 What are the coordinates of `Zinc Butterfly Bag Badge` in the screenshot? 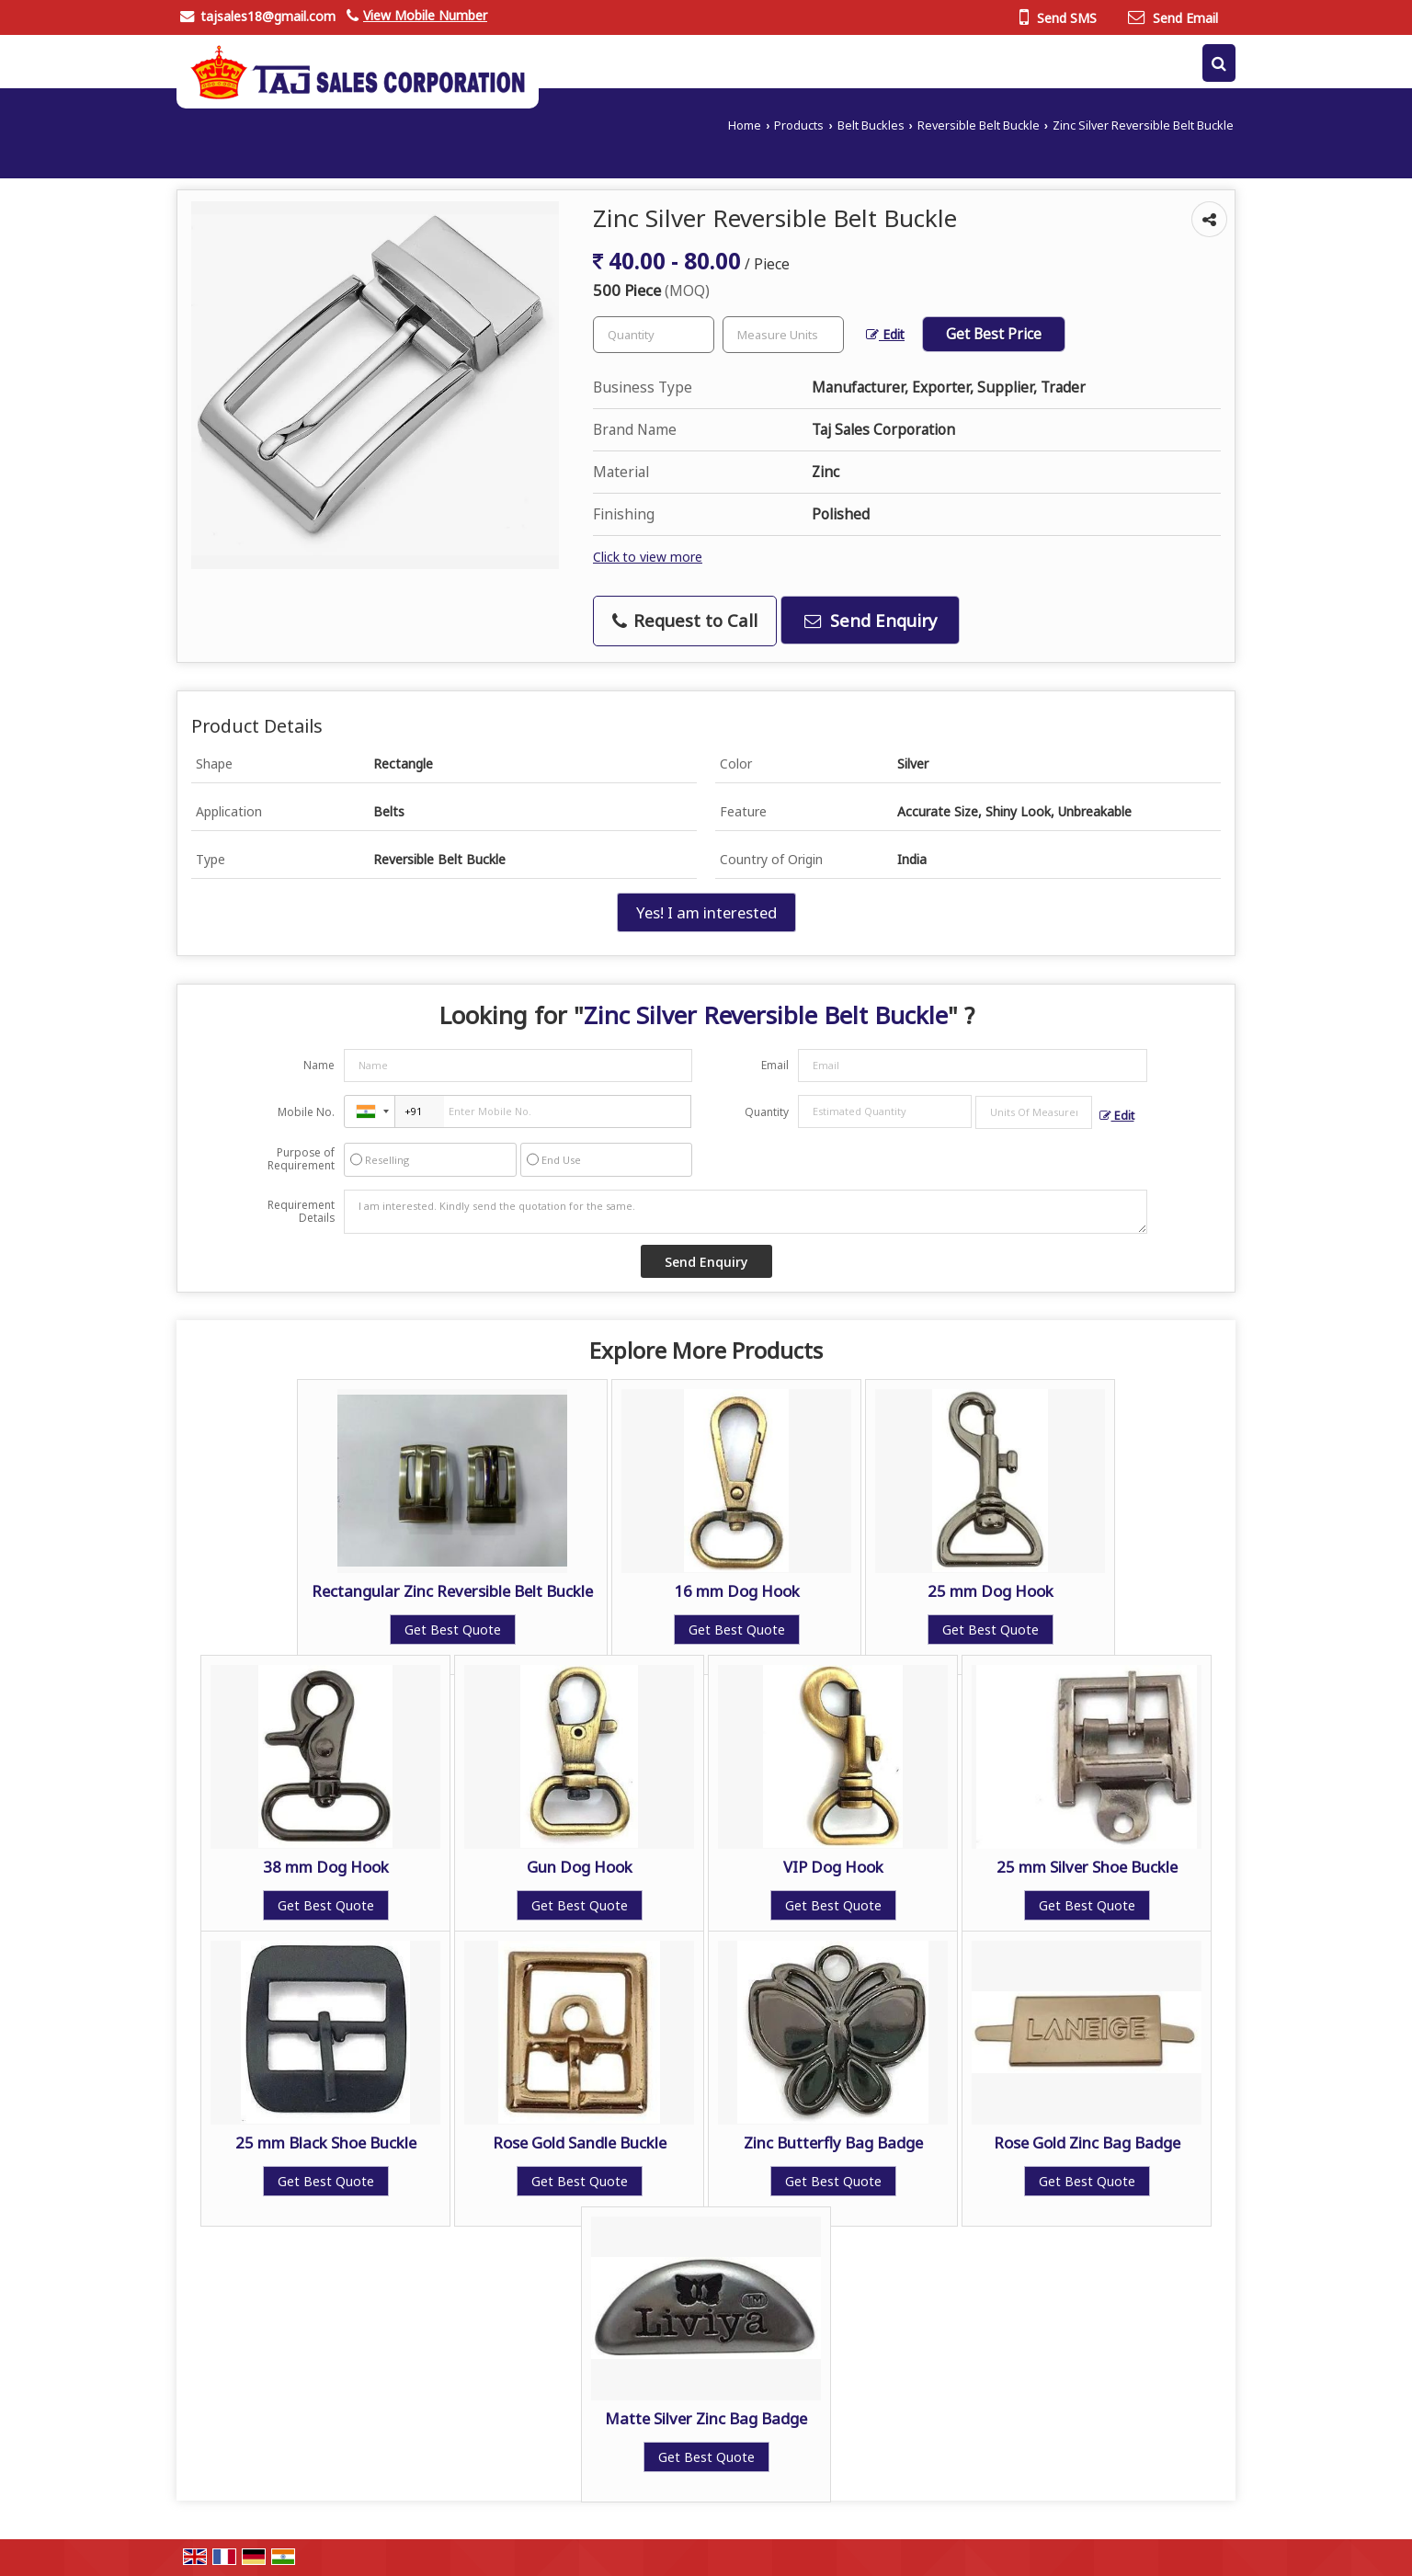 It's located at (833, 2142).